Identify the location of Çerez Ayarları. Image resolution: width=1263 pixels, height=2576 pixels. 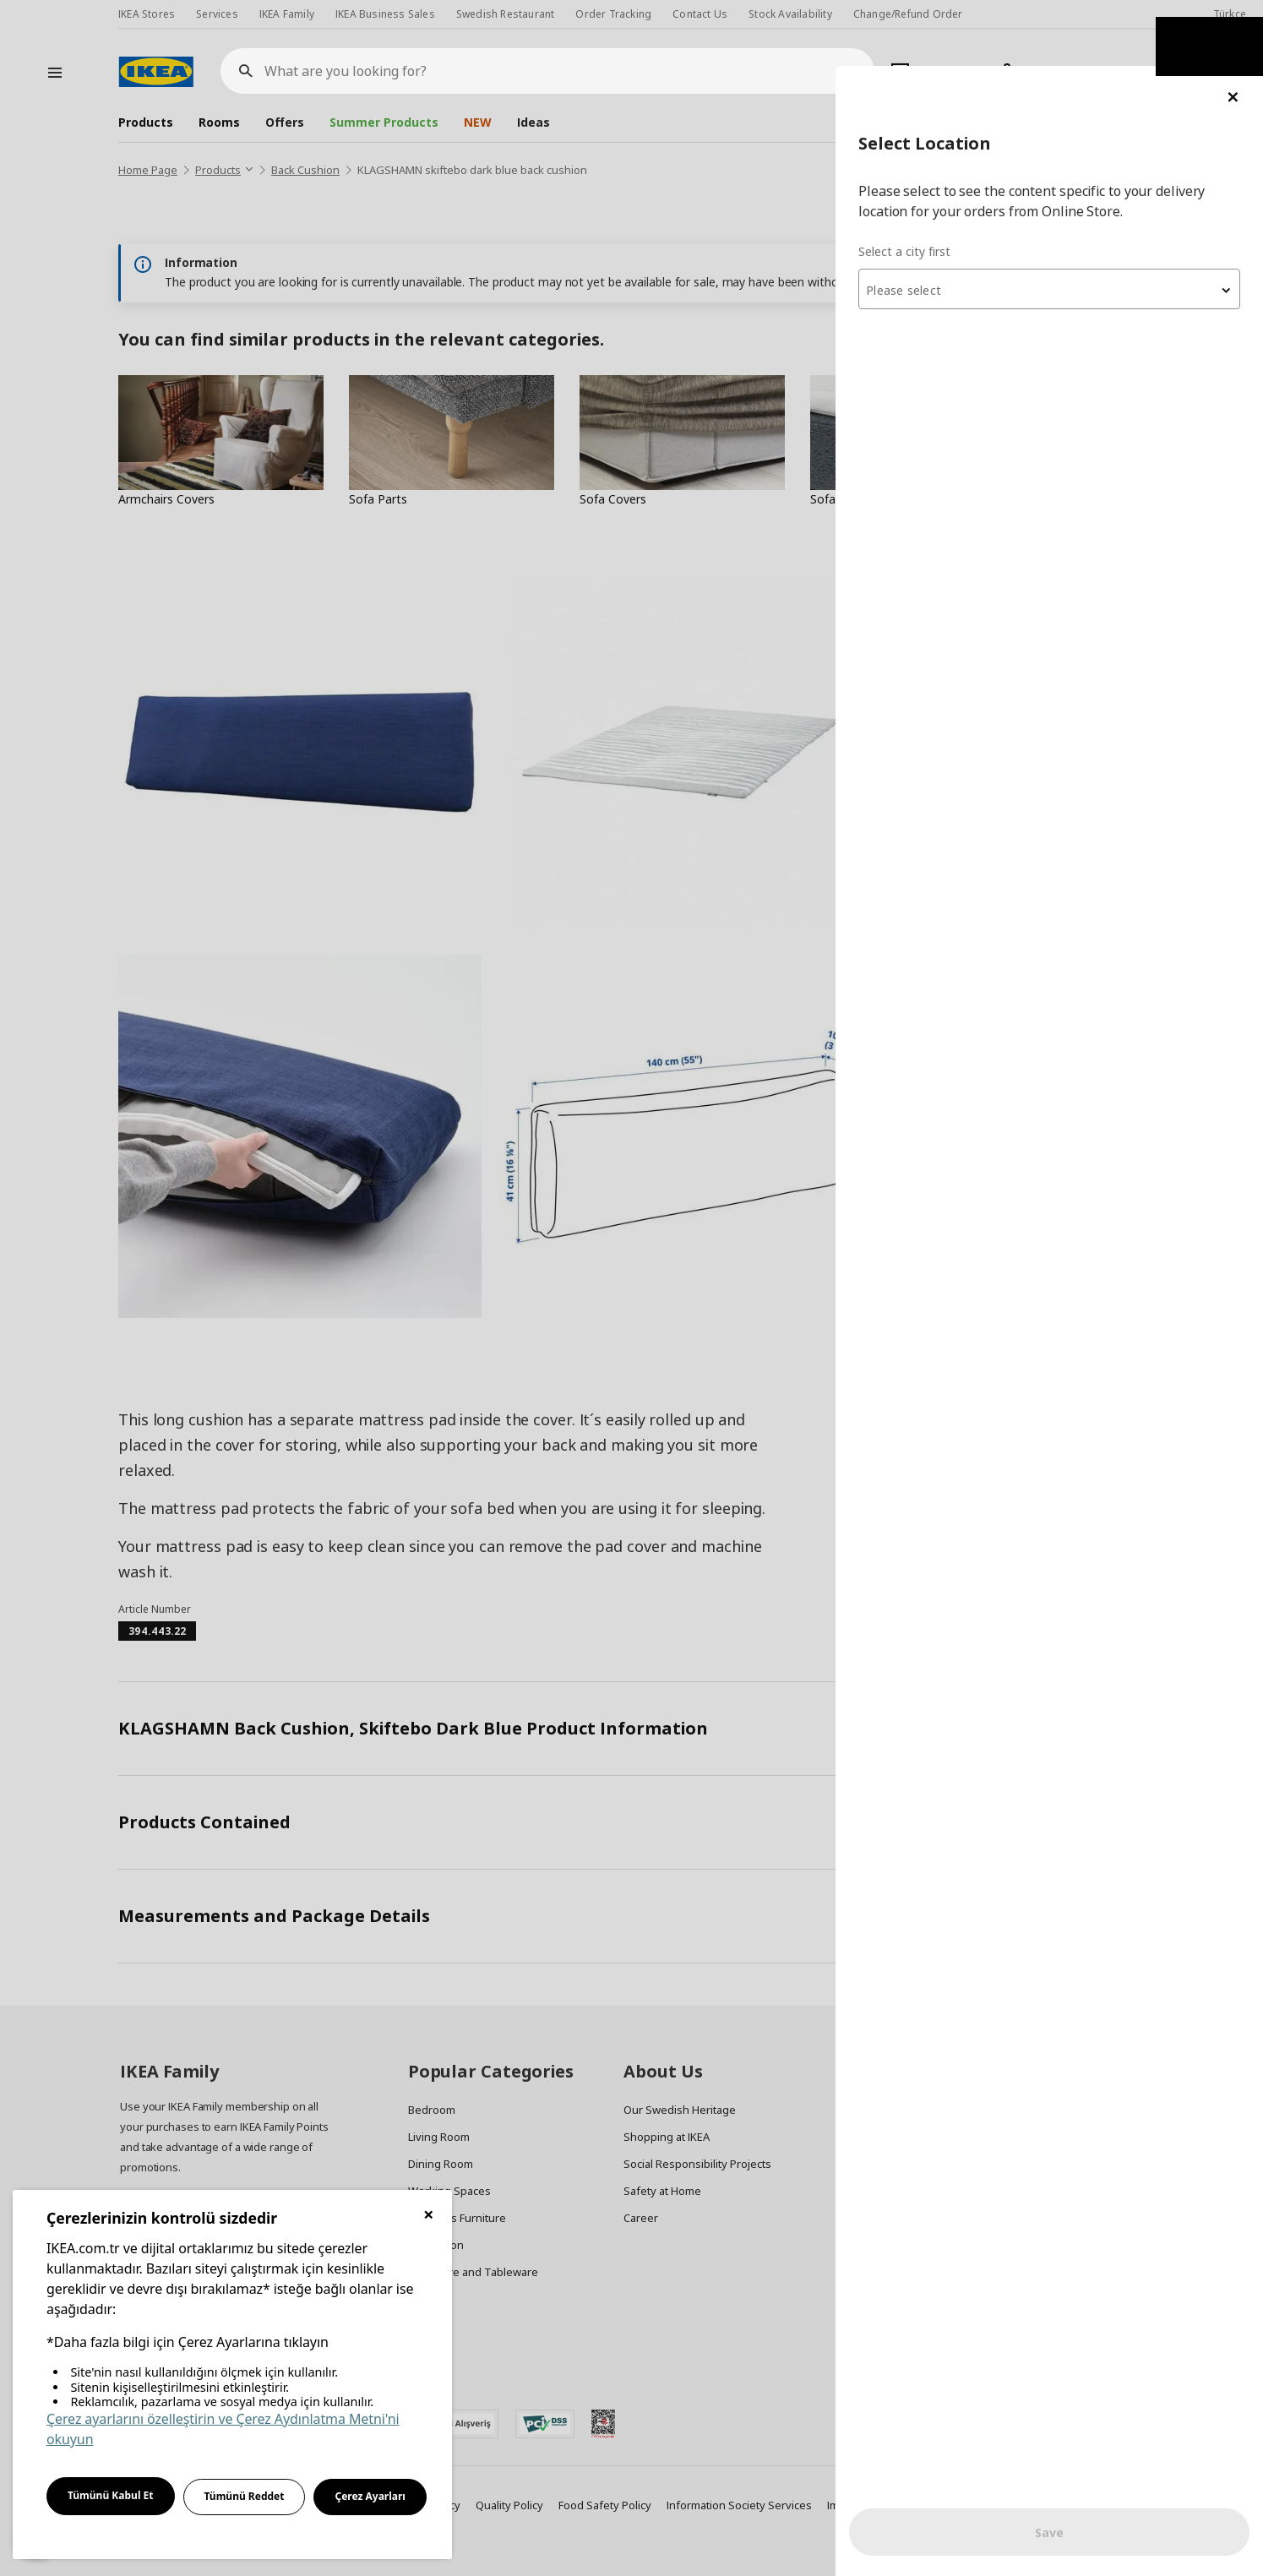
(370, 2496).